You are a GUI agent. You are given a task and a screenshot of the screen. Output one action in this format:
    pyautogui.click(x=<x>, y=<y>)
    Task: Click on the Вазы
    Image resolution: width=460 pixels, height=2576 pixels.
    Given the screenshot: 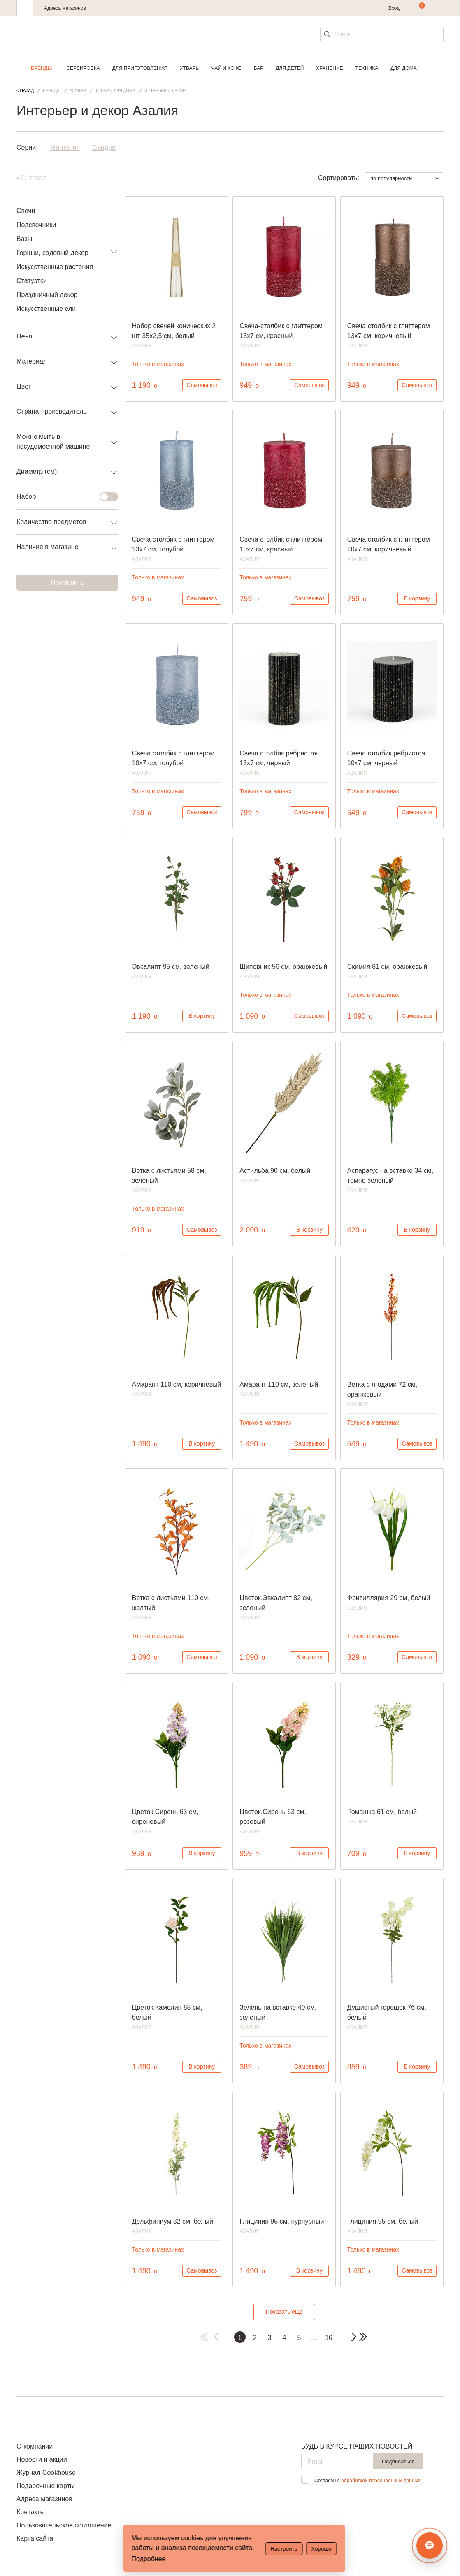 What is the action you would take?
    pyautogui.click(x=24, y=238)
    